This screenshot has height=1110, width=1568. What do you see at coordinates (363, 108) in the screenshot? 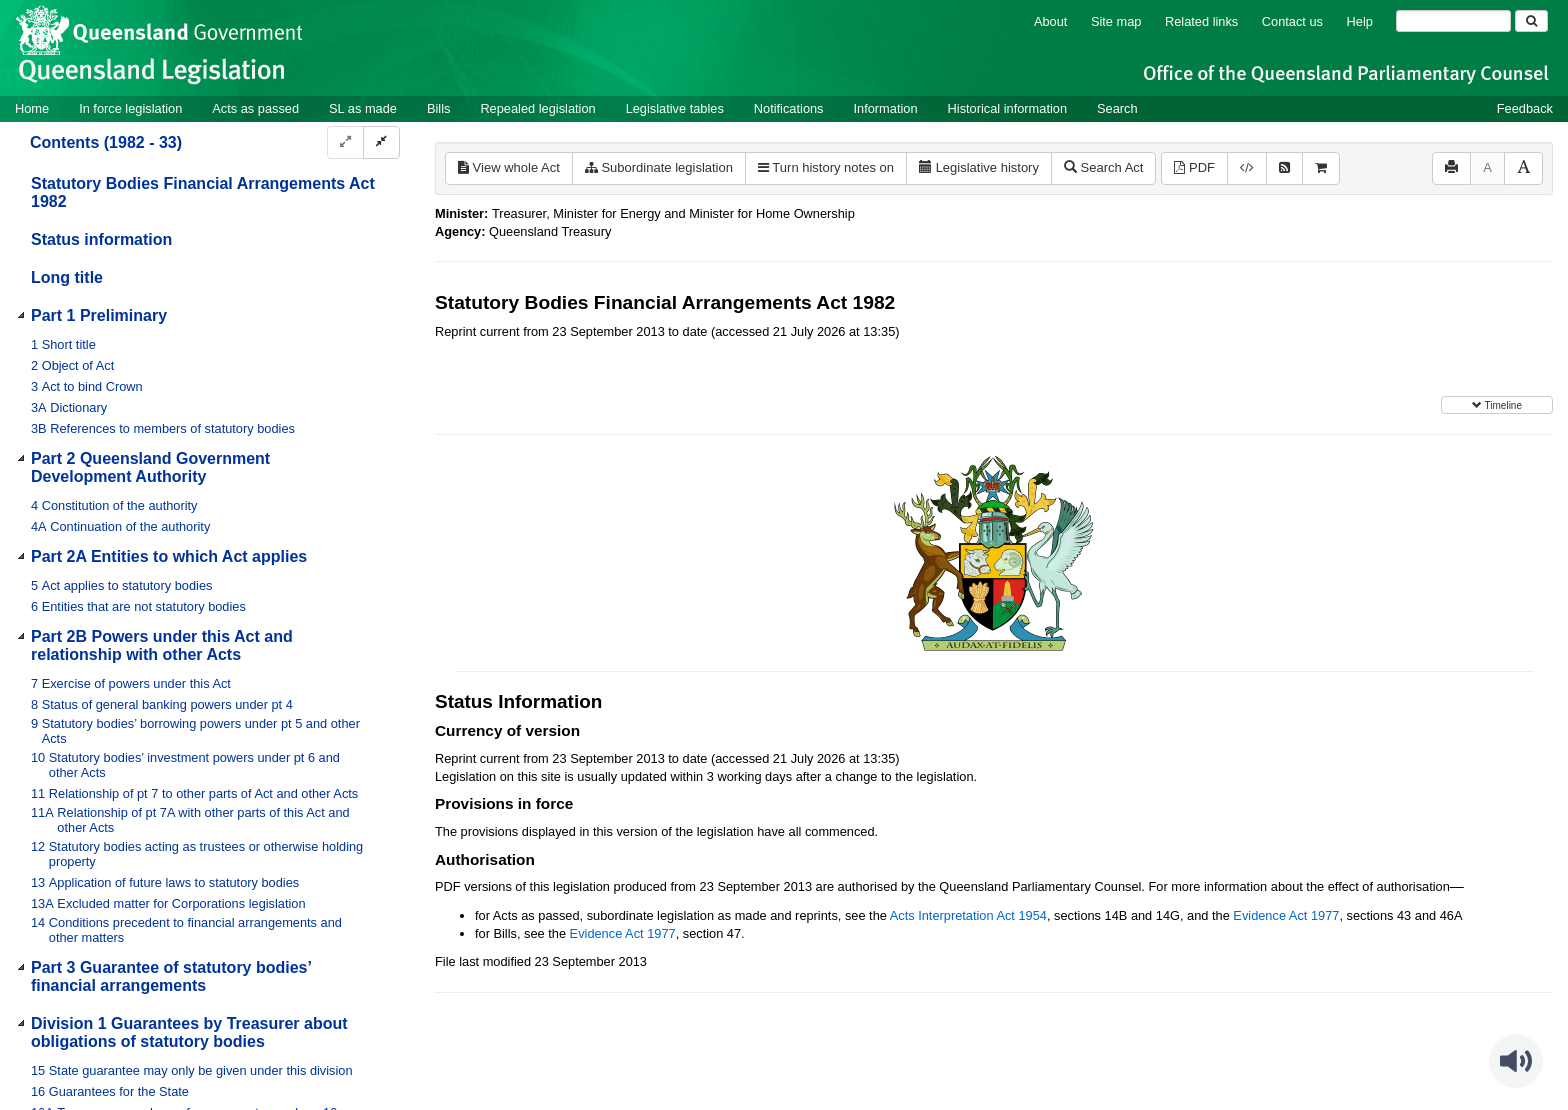
I see `SL as made` at bounding box center [363, 108].